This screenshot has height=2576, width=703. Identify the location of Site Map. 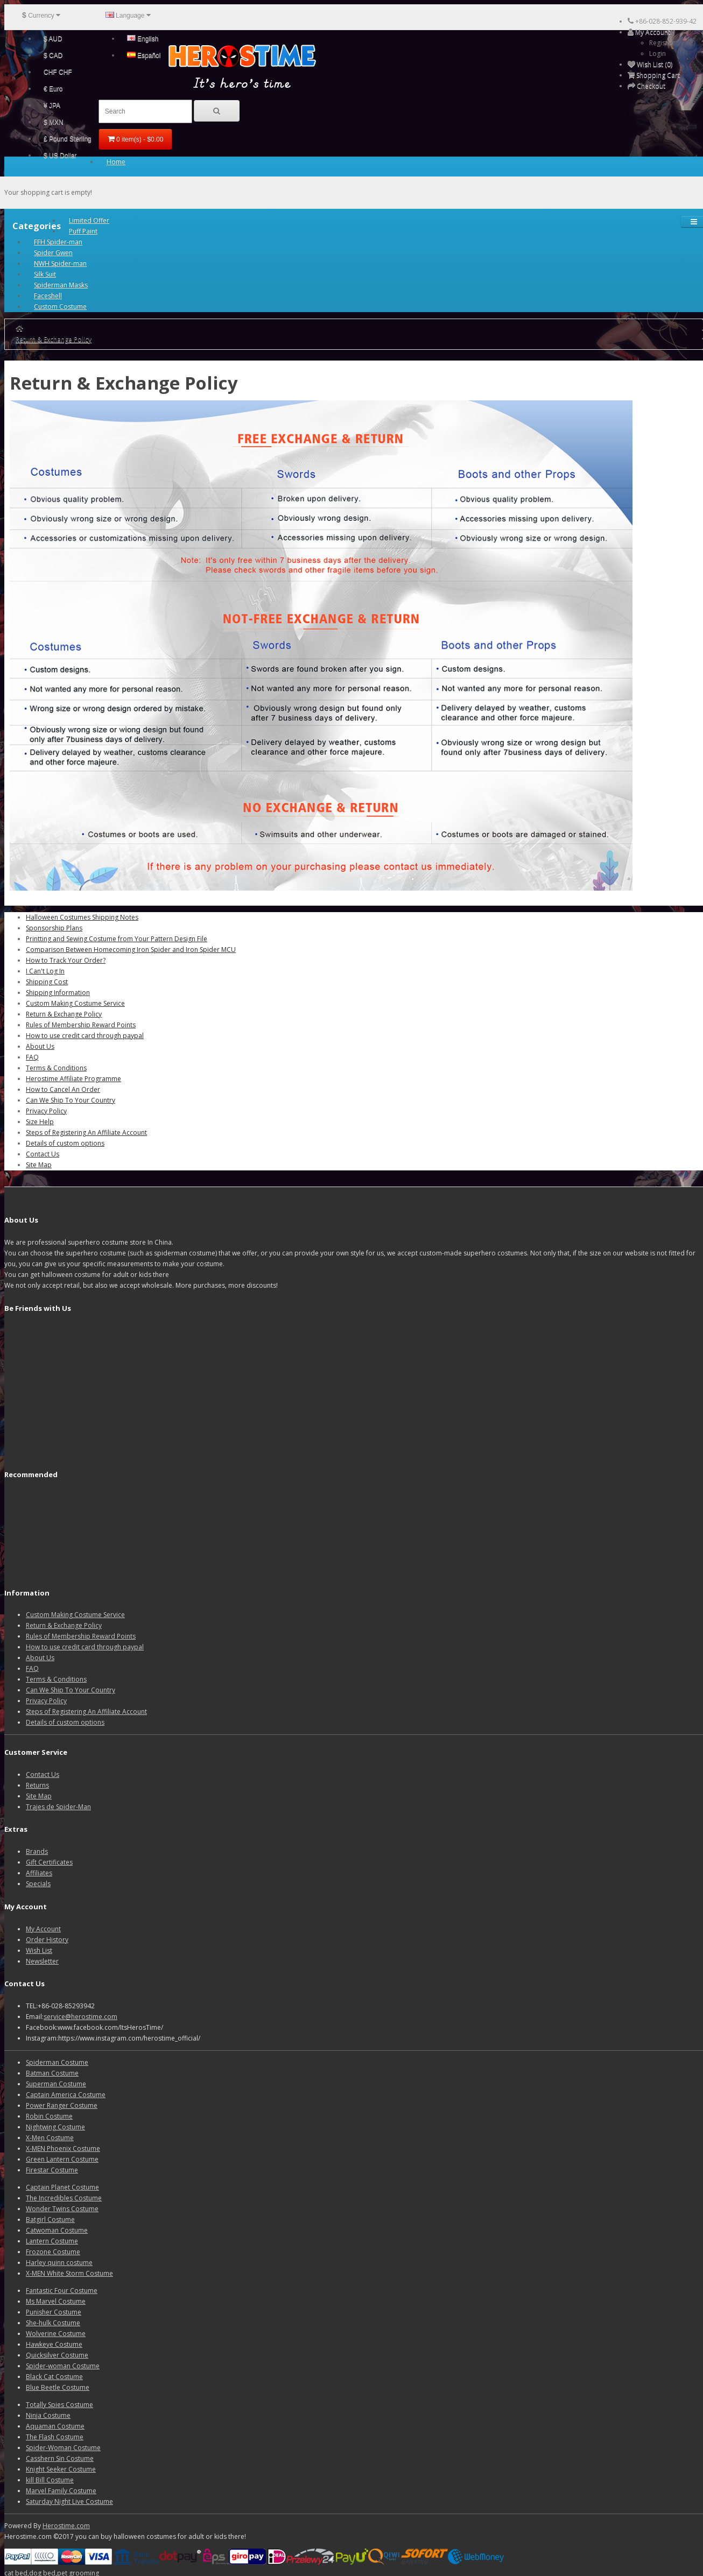
(39, 1164).